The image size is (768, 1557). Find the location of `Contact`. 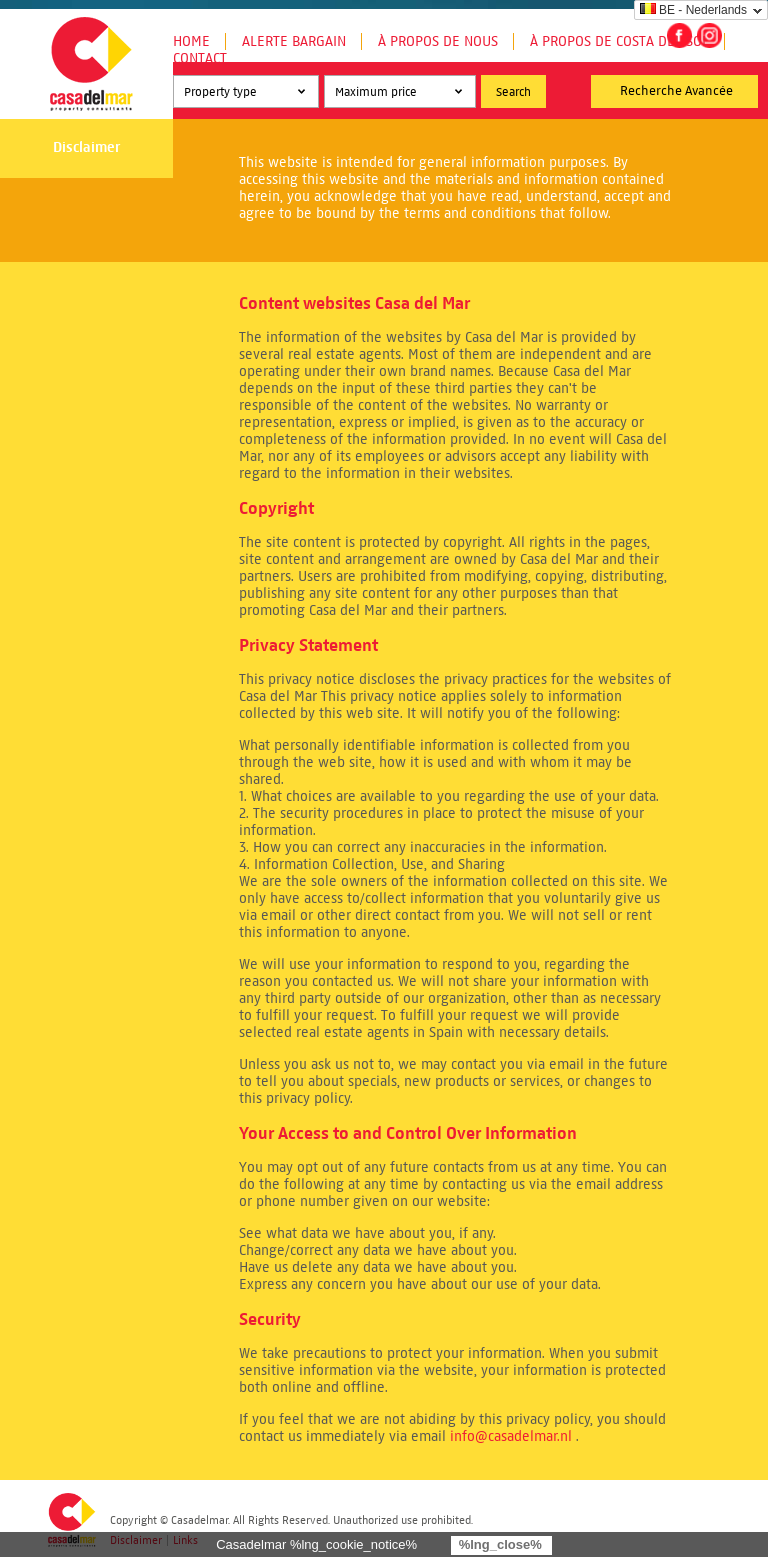

Contact is located at coordinates (200, 58).